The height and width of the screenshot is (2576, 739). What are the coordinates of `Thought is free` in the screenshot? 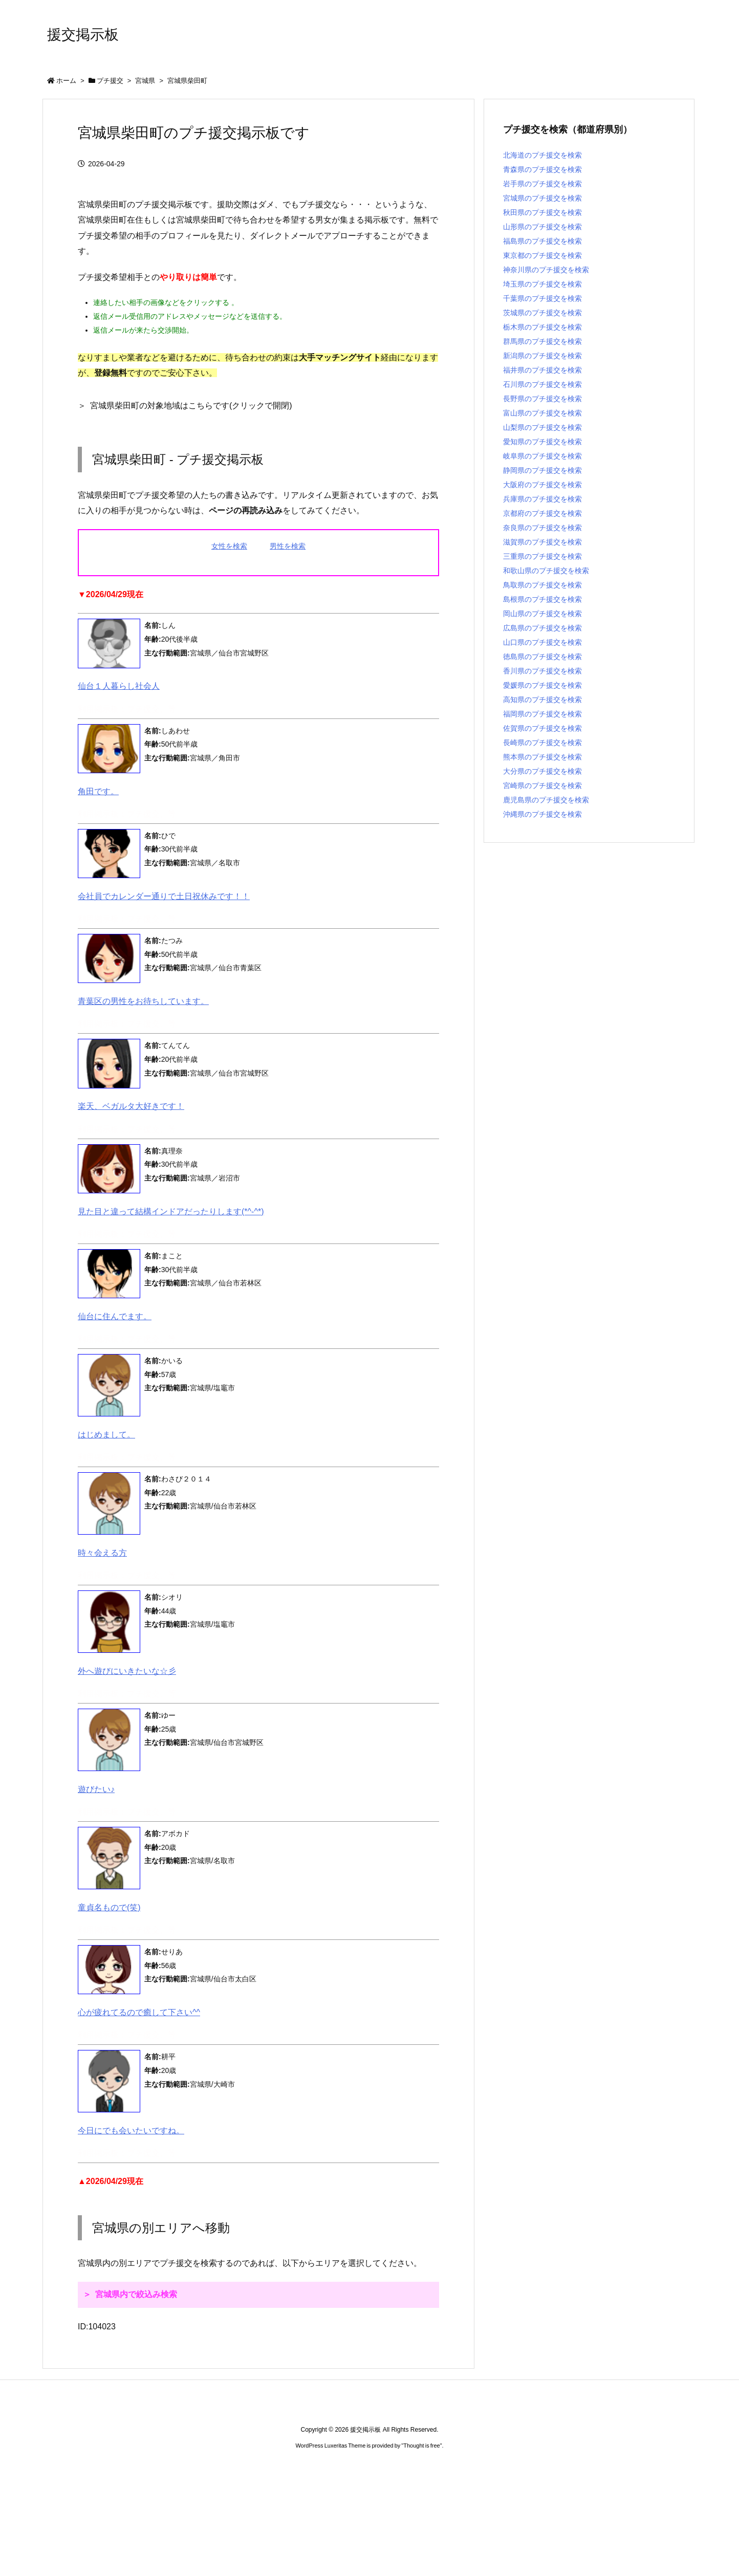 It's located at (421, 2445).